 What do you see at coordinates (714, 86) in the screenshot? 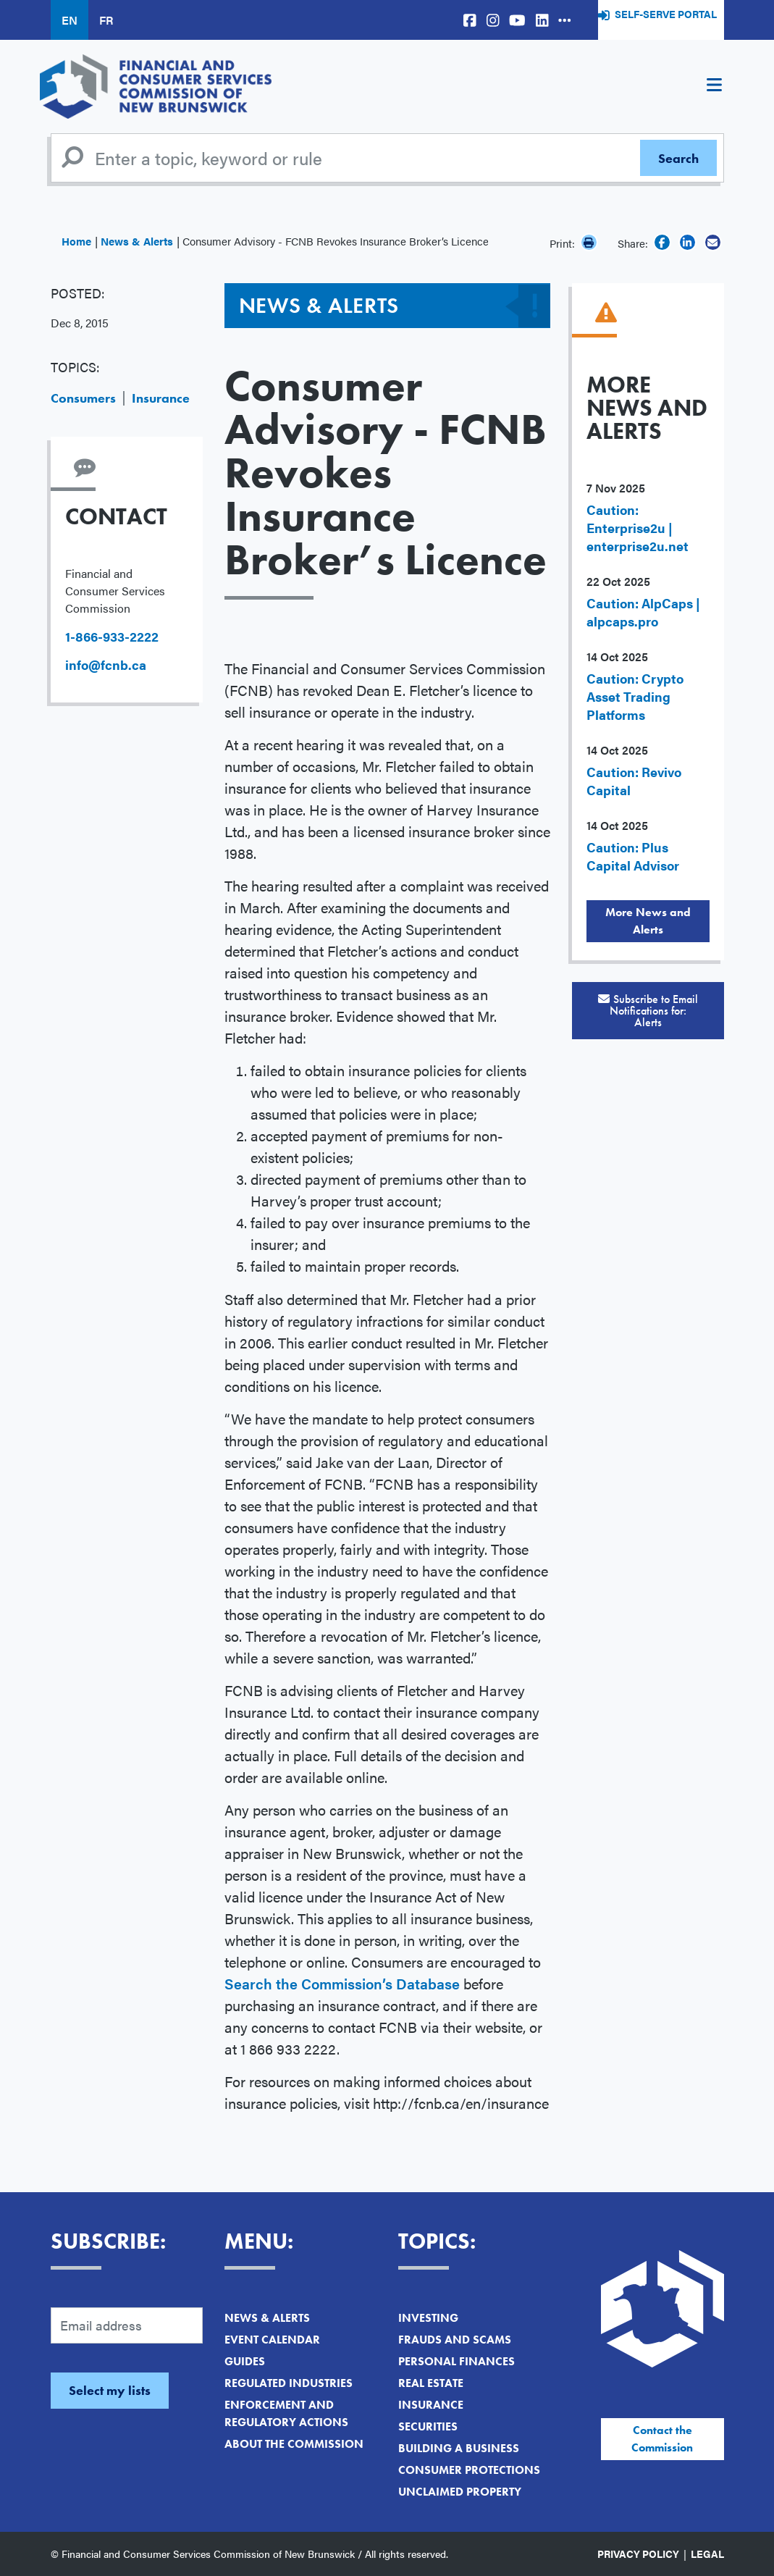
I see `[Toggle navigation]` at bounding box center [714, 86].